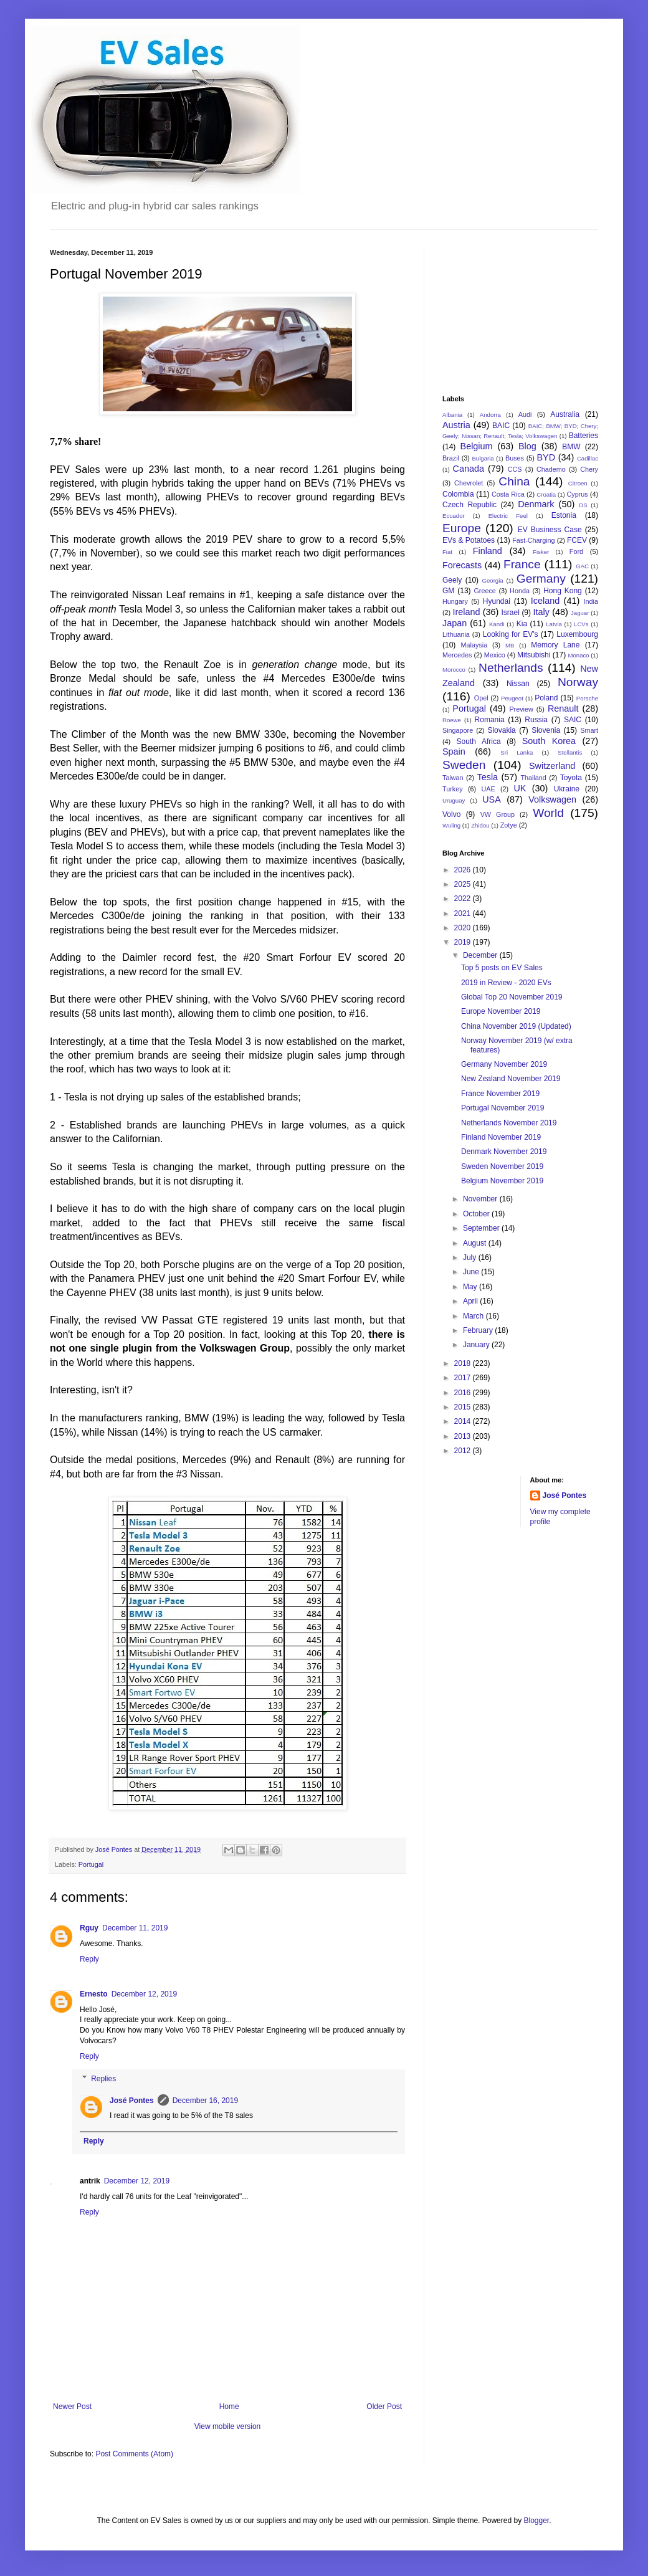 The image size is (648, 2576). I want to click on Porsche, so click(587, 698).